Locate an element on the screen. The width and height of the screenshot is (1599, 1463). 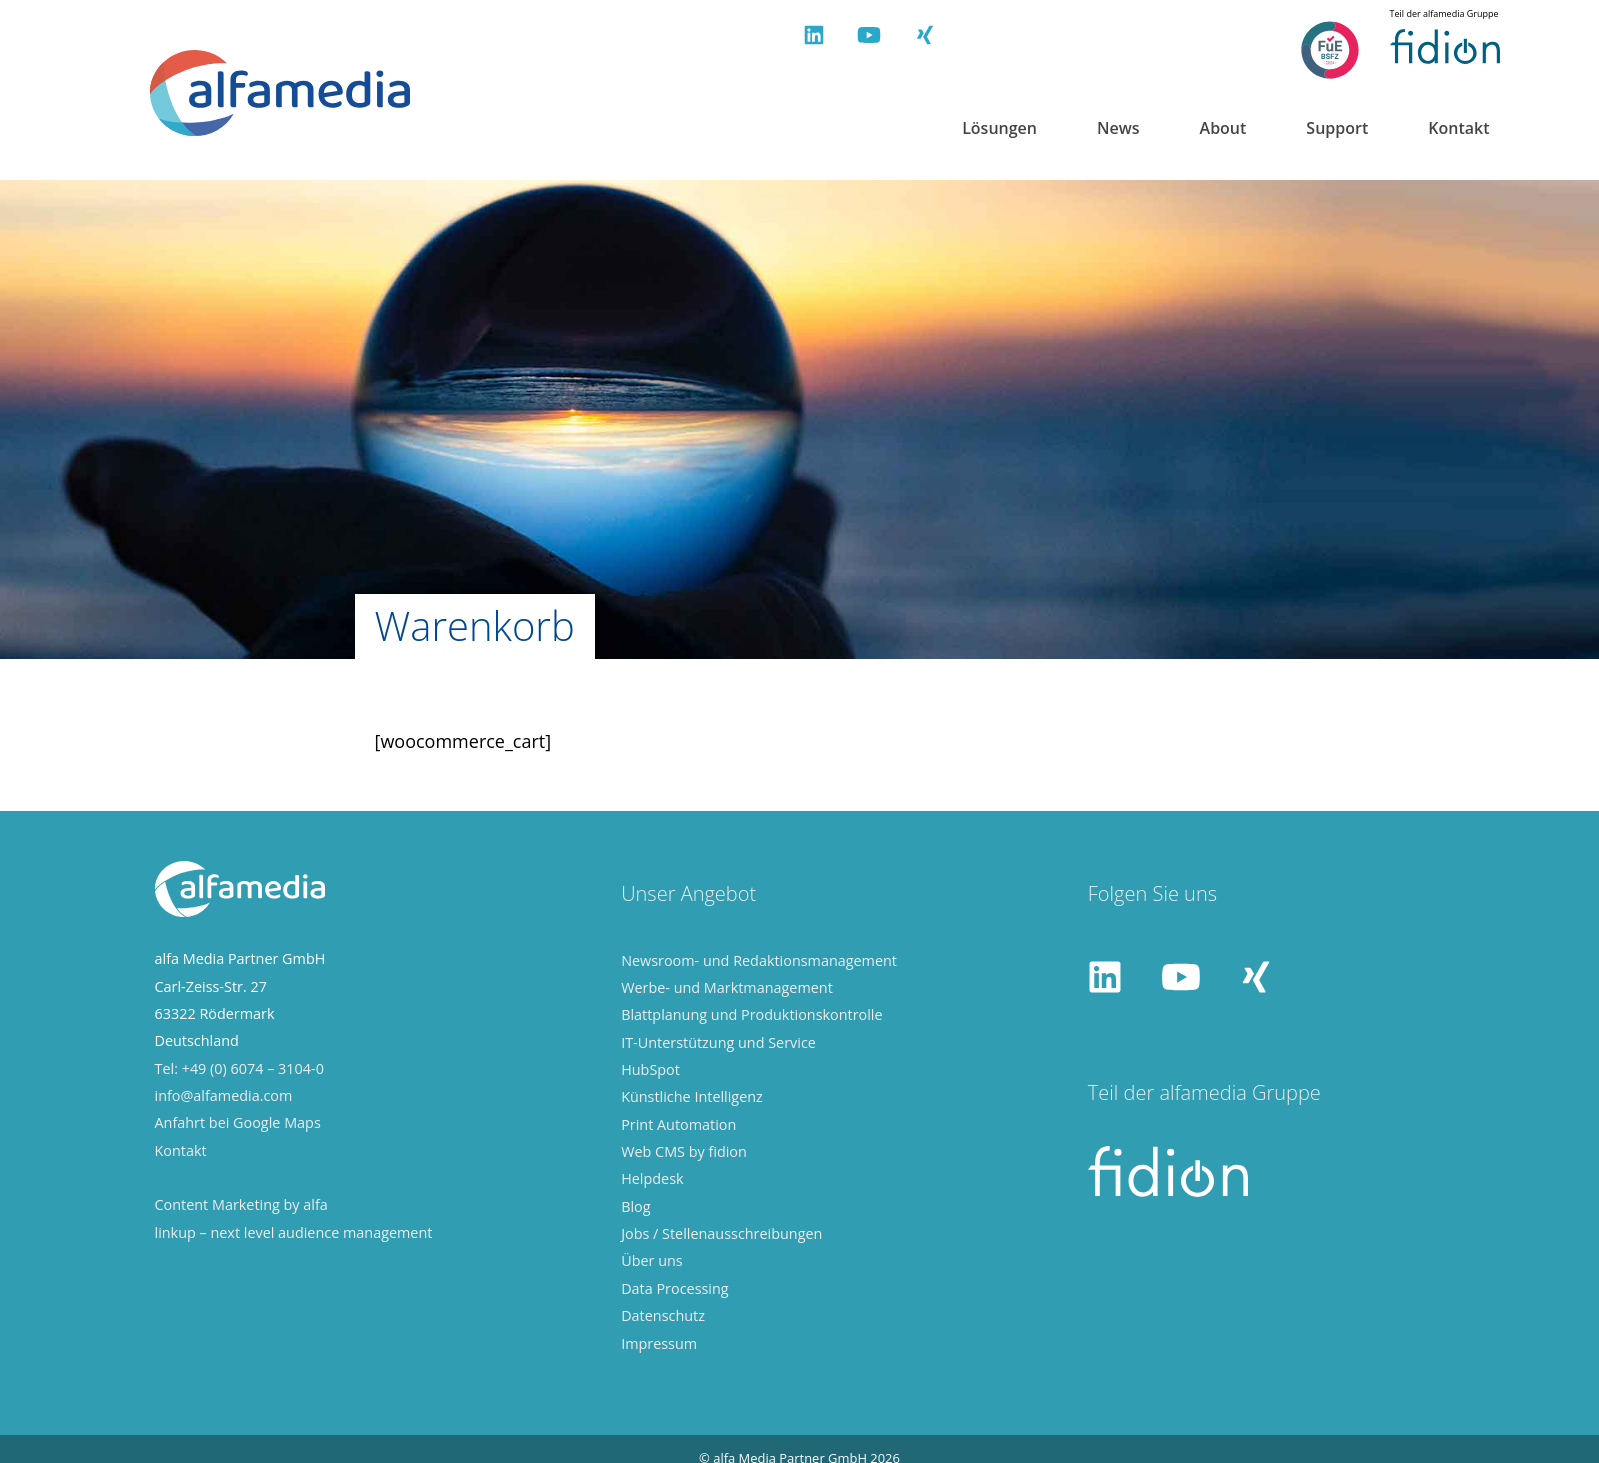
News is located at coordinates (1118, 128).